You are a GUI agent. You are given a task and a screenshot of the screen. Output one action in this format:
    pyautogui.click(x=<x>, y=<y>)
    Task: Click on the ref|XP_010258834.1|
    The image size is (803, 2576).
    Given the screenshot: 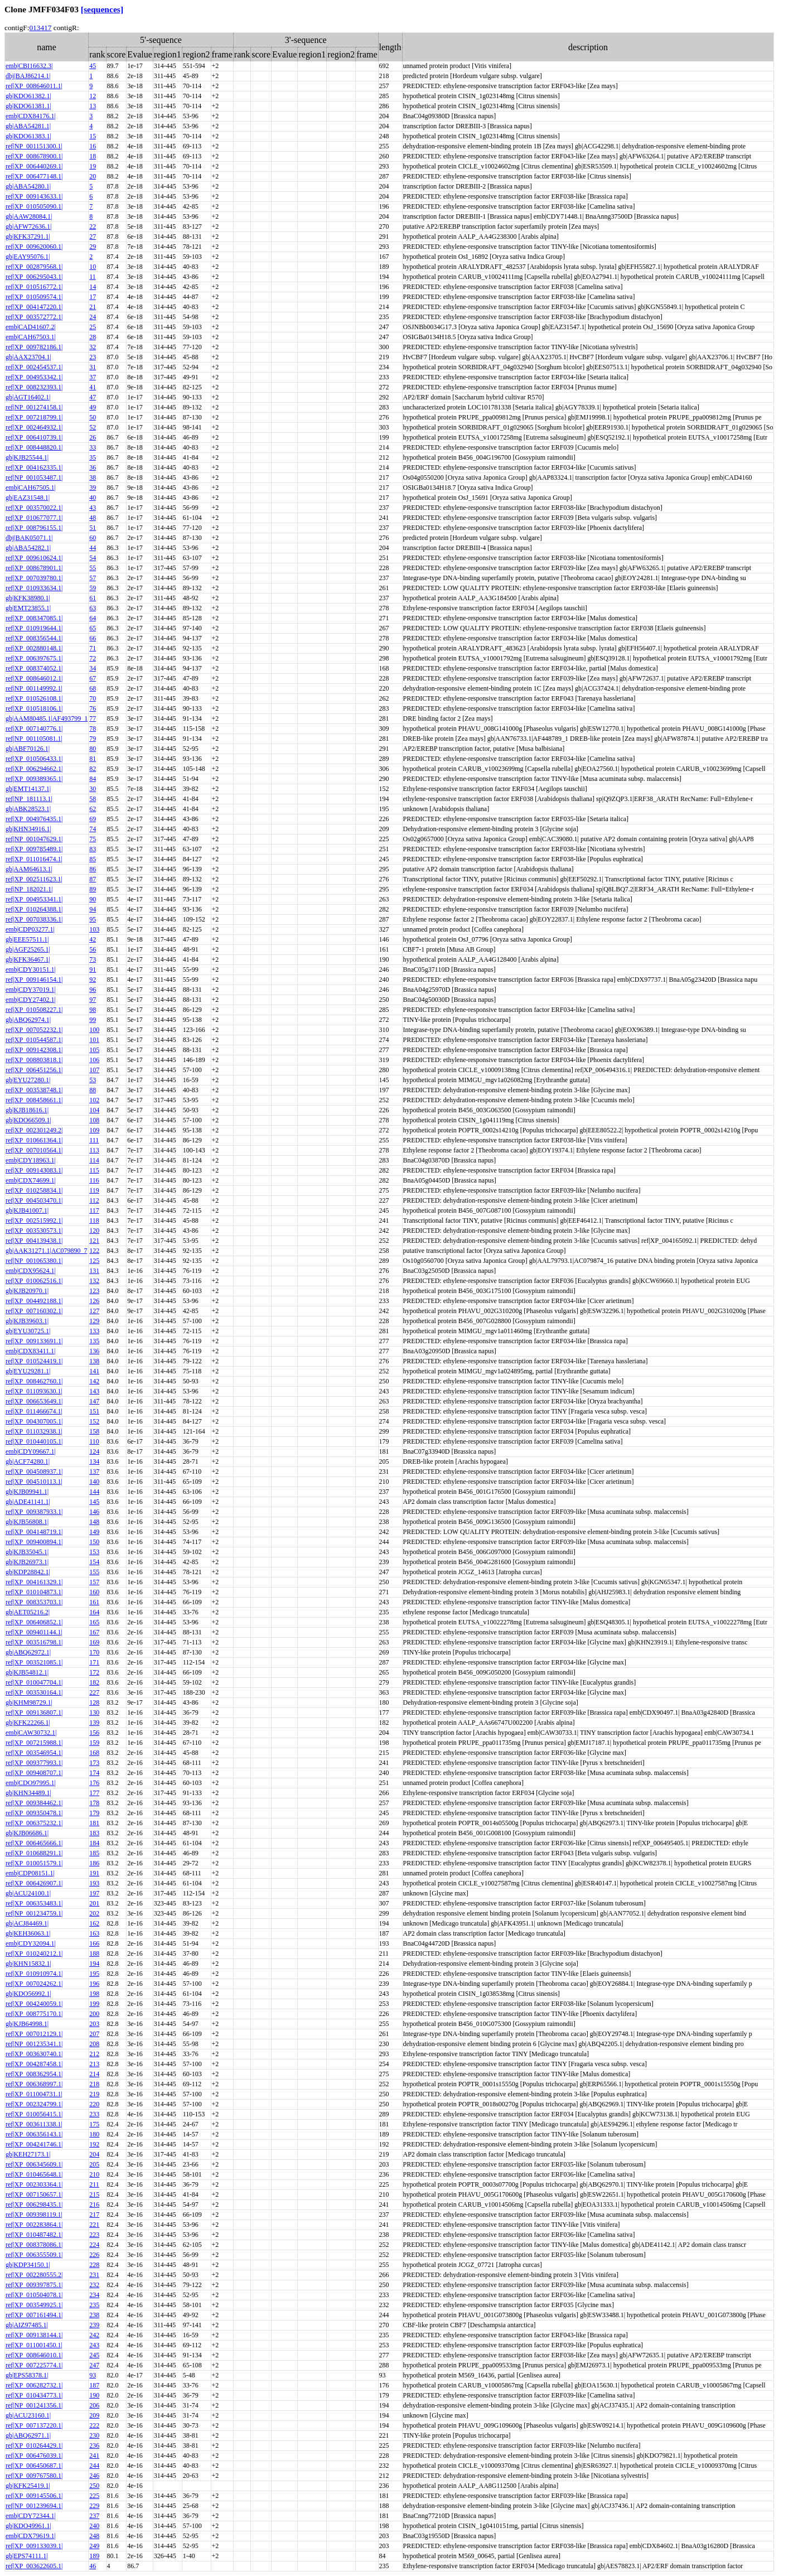 What is the action you would take?
    pyautogui.click(x=34, y=1190)
    